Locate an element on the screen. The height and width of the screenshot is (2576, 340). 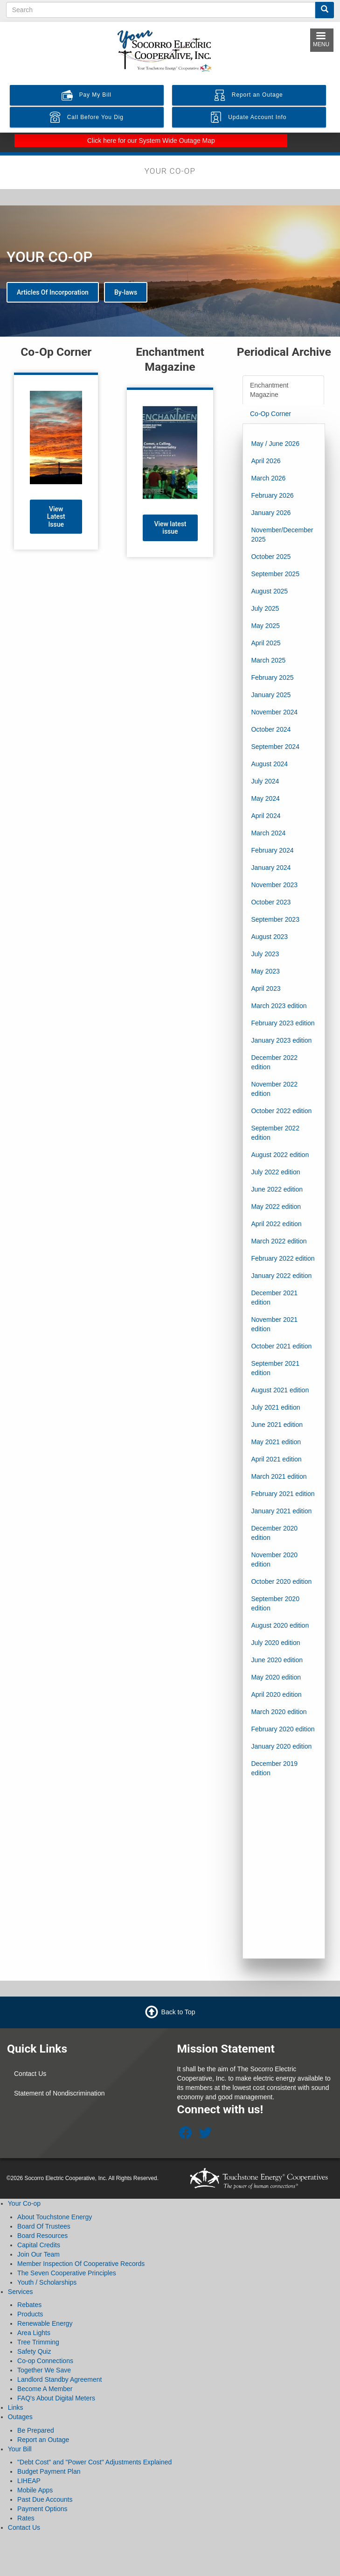
July 2022 edition is located at coordinates (275, 1172).